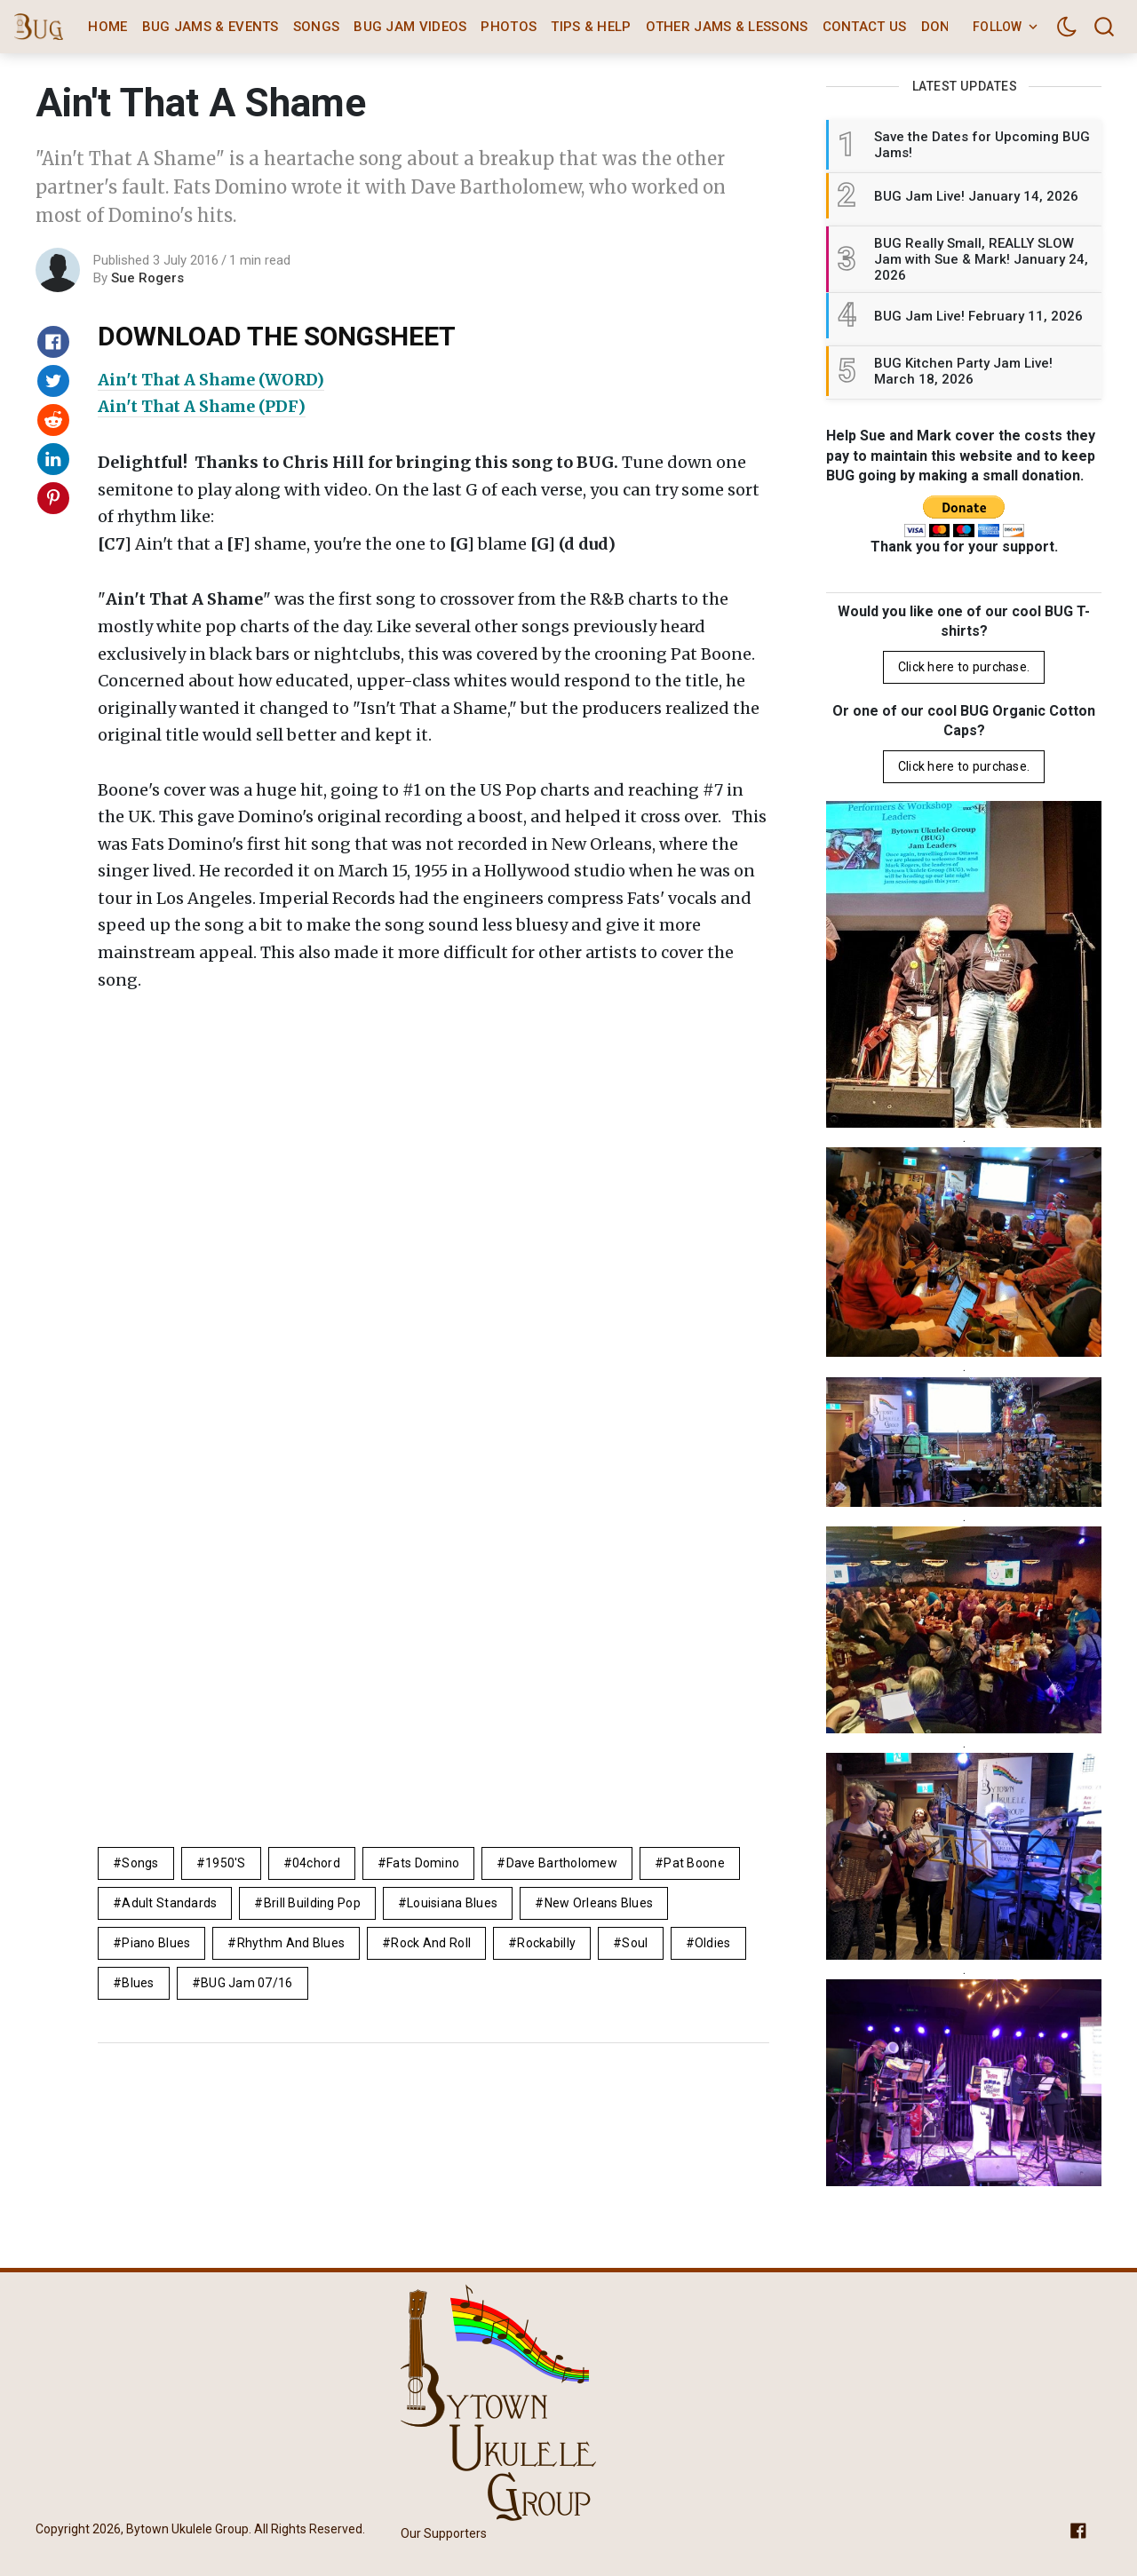  What do you see at coordinates (410, 27) in the screenshot?
I see `BUG Jam Videos` at bounding box center [410, 27].